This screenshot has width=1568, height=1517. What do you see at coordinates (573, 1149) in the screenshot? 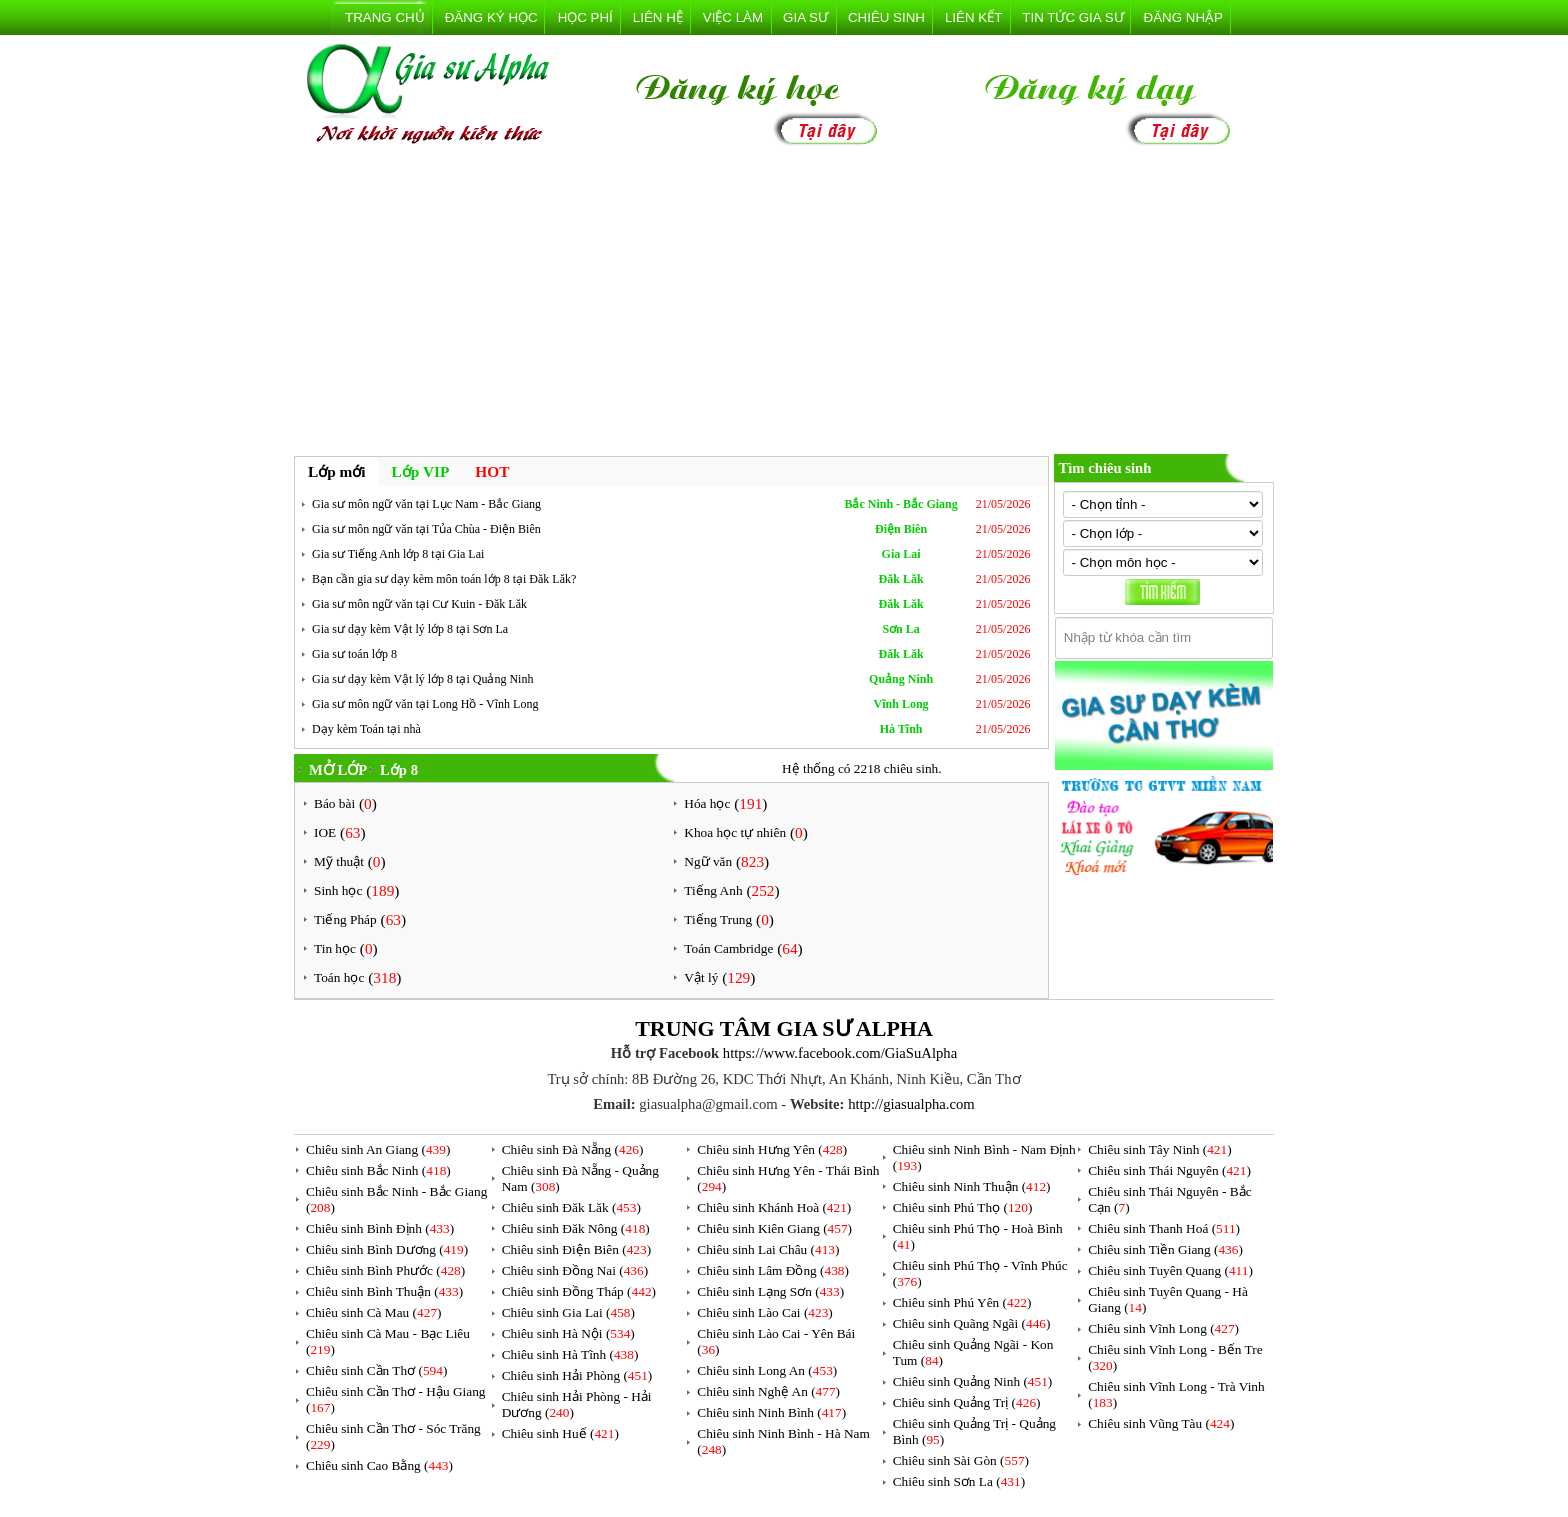
I see `Chiêu sinh Đà Nẵng ()` at bounding box center [573, 1149].